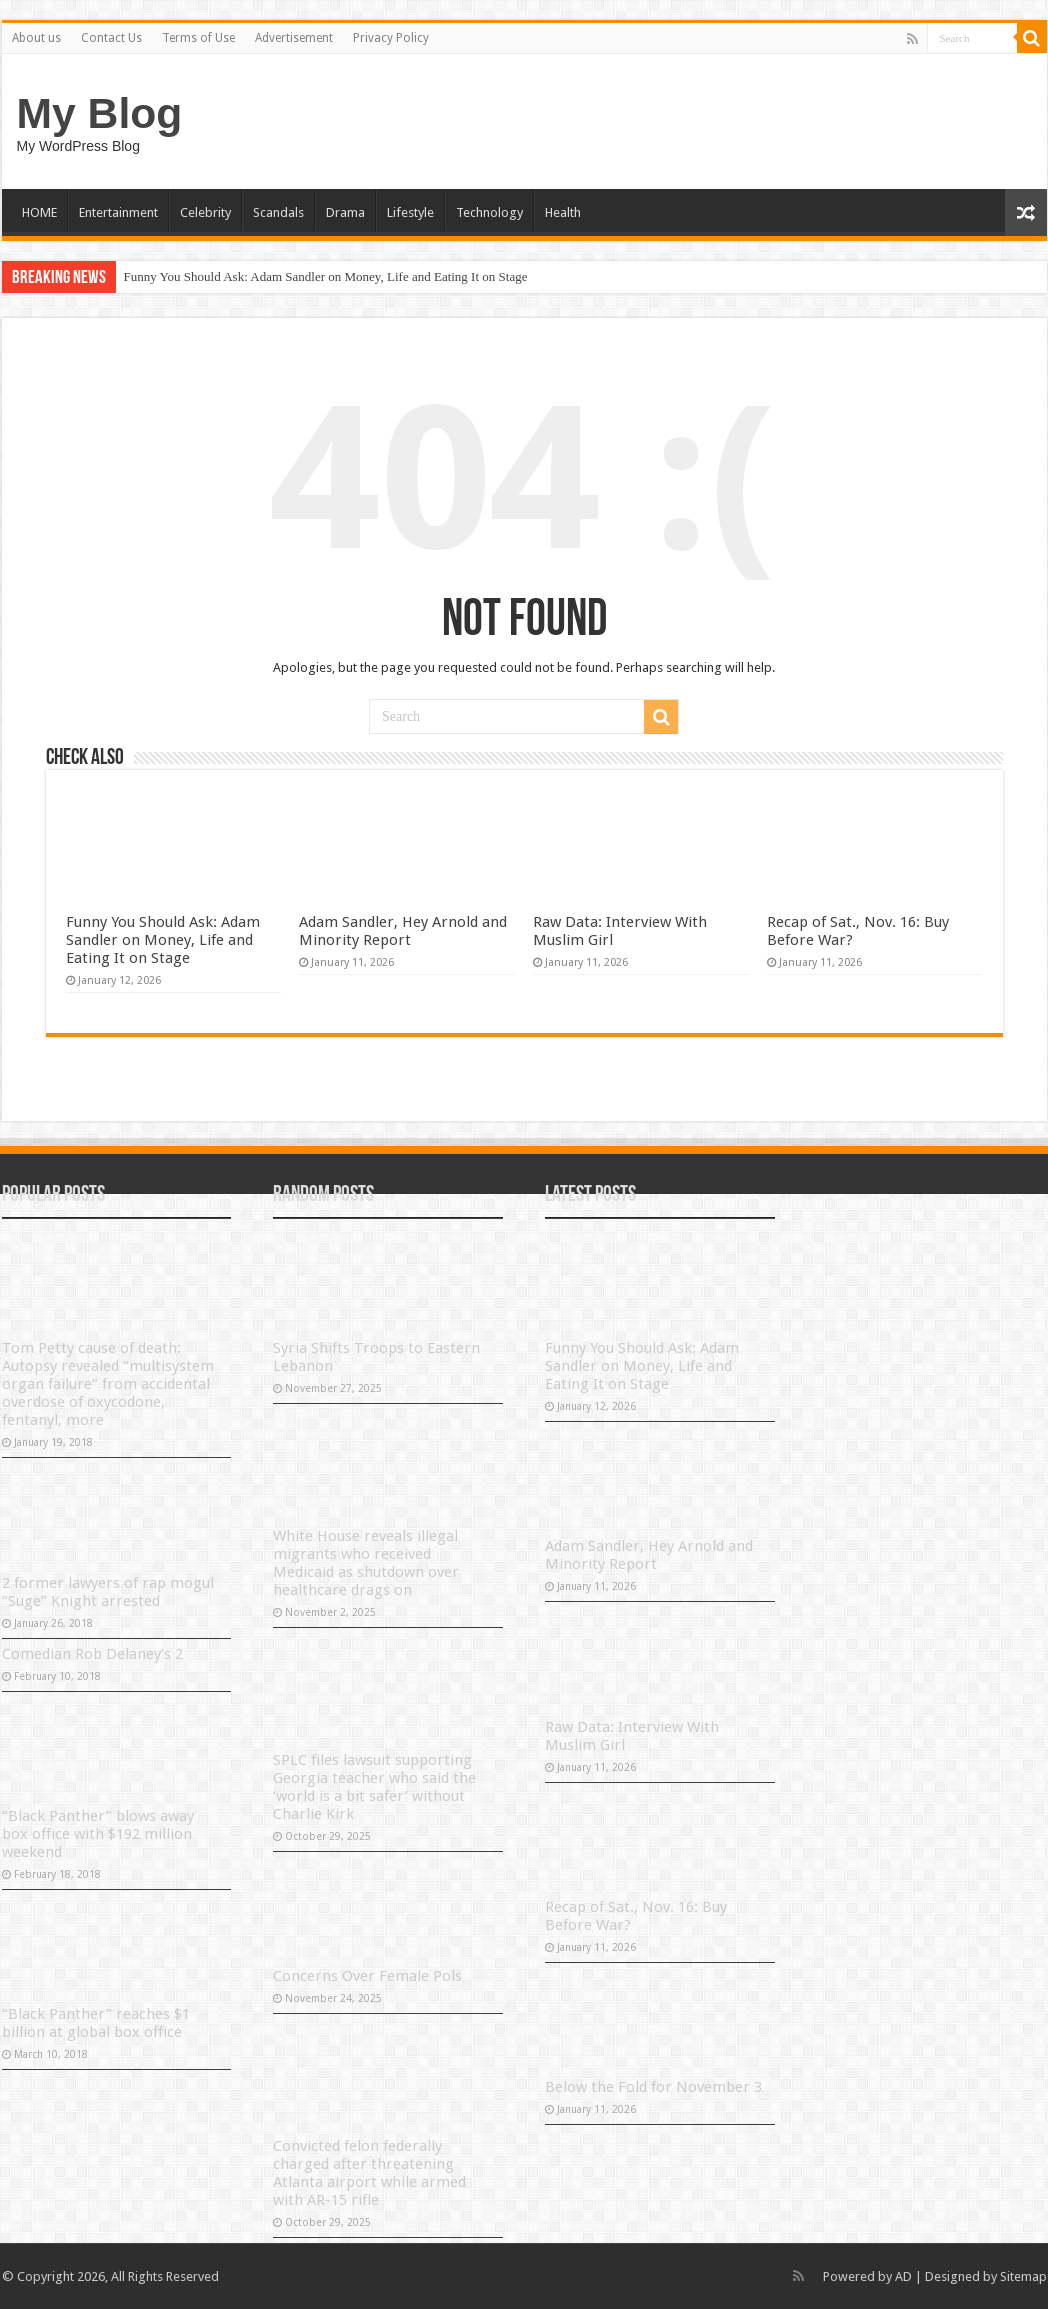 The width and height of the screenshot is (1048, 2309). What do you see at coordinates (205, 212) in the screenshot?
I see `Celebrity` at bounding box center [205, 212].